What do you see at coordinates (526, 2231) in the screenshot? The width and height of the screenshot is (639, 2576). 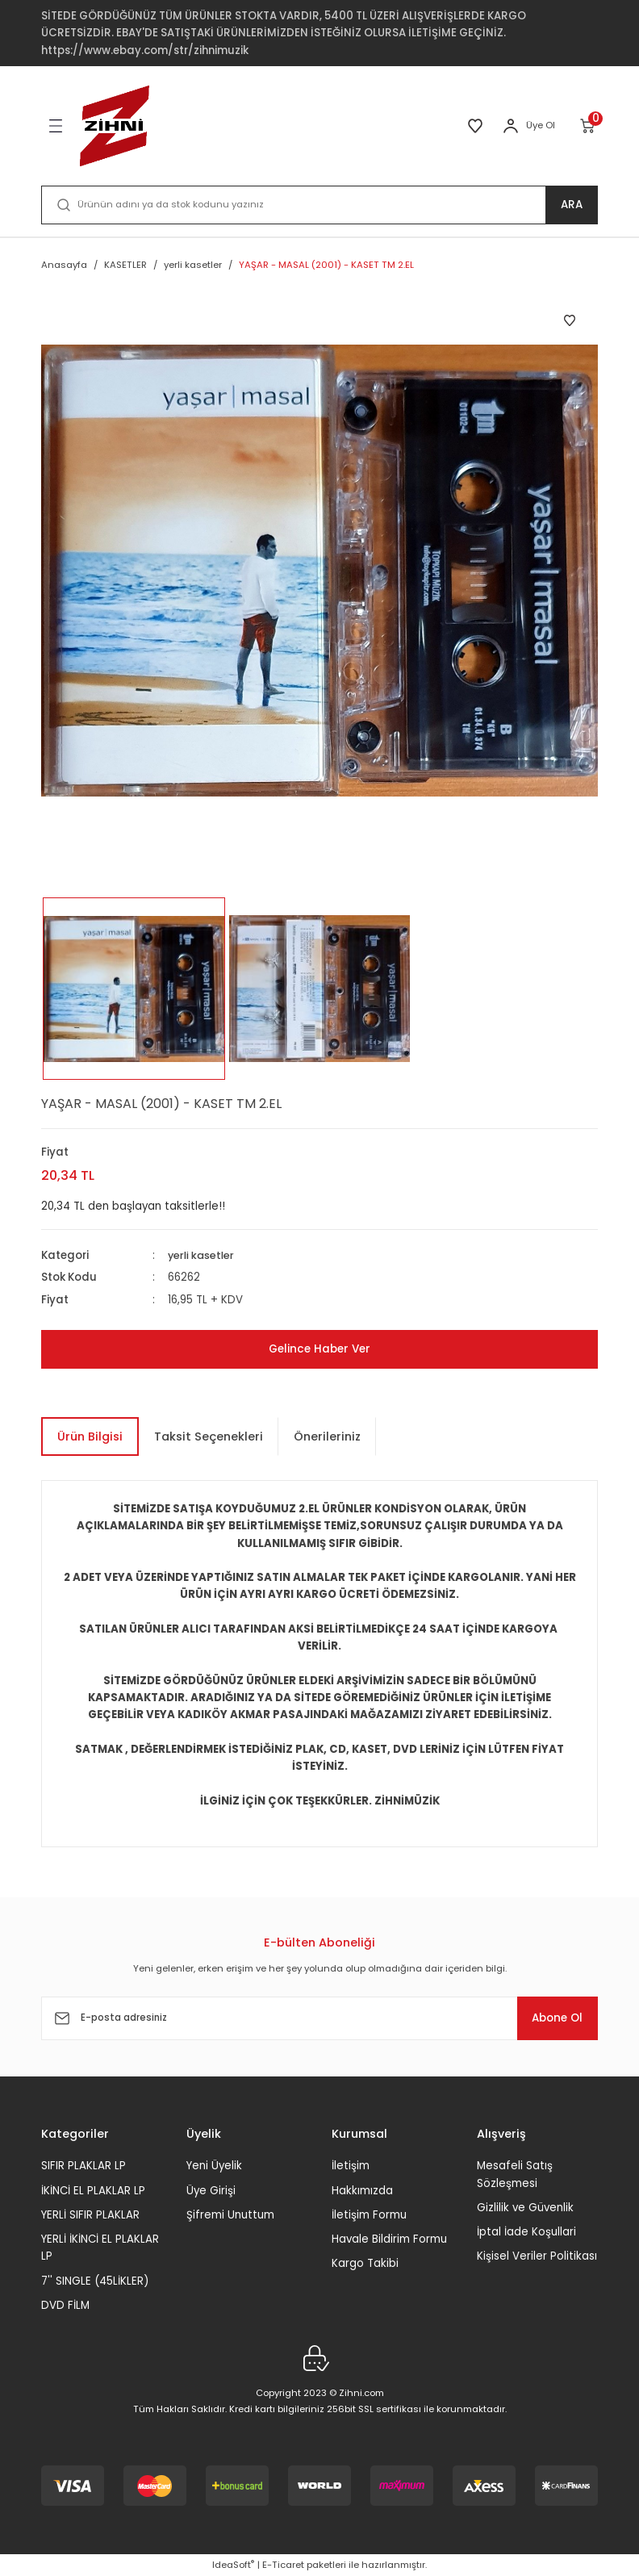 I see `İptal İade Koşullari` at bounding box center [526, 2231].